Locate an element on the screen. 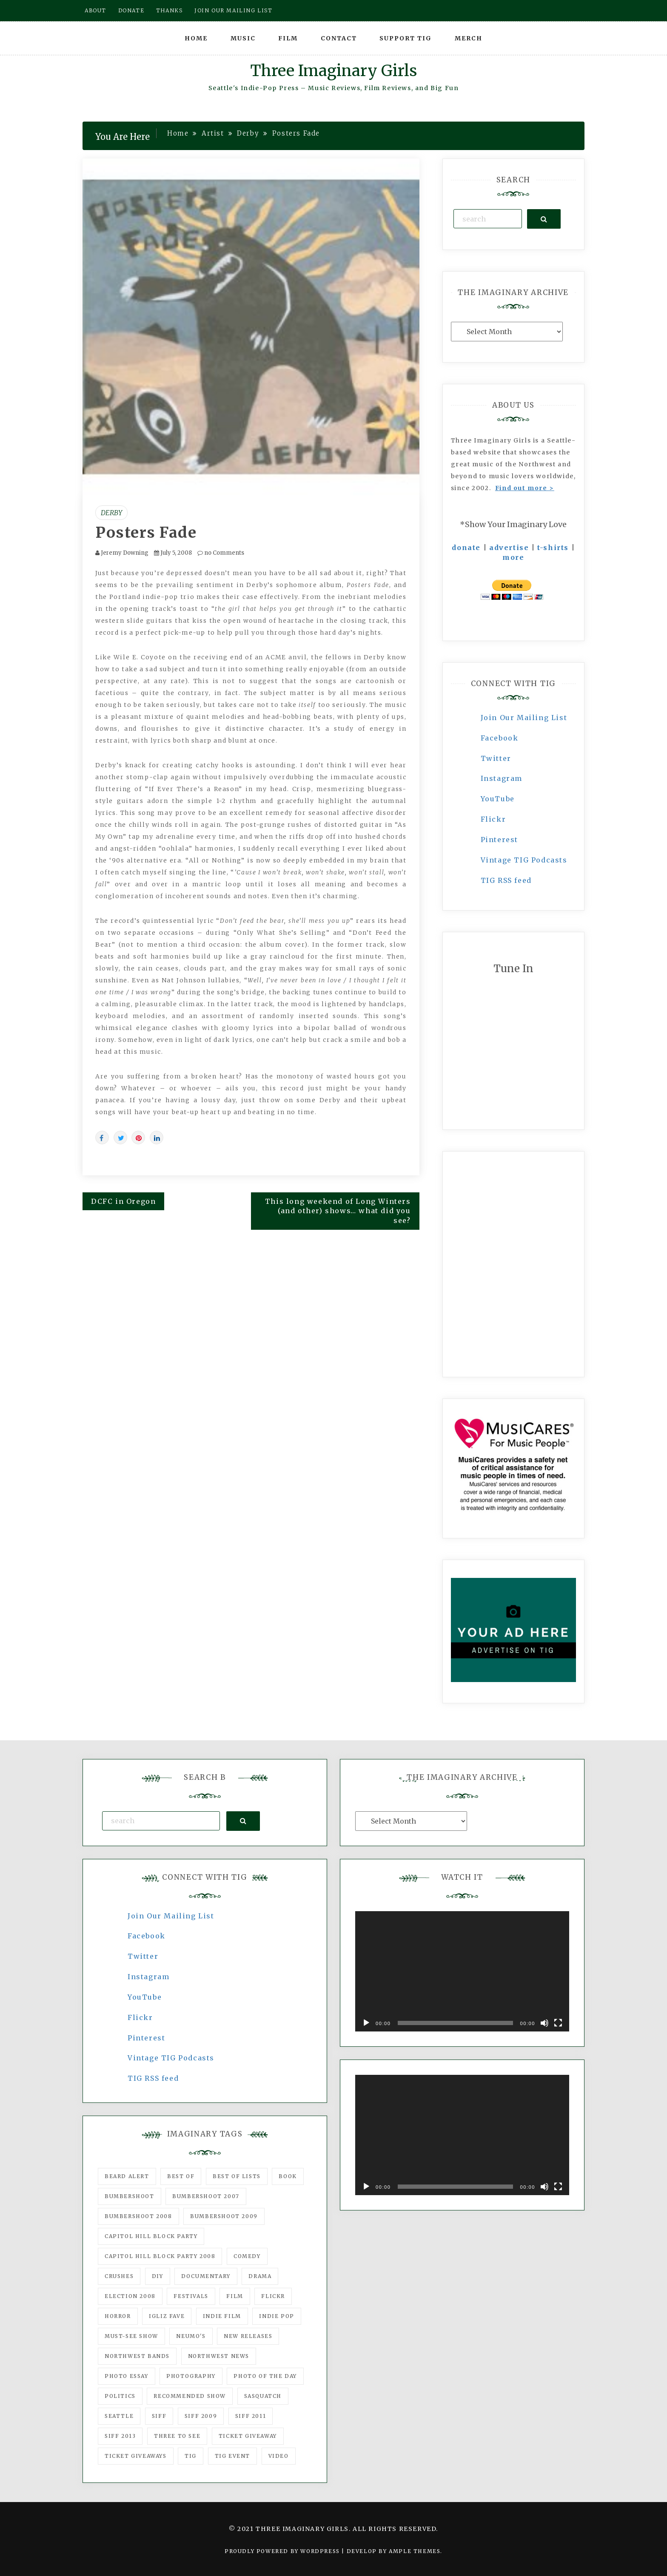 This screenshot has width=667, height=2576. Beard Alert [Beard Alert (94 items)] is located at coordinates (127, 2176).